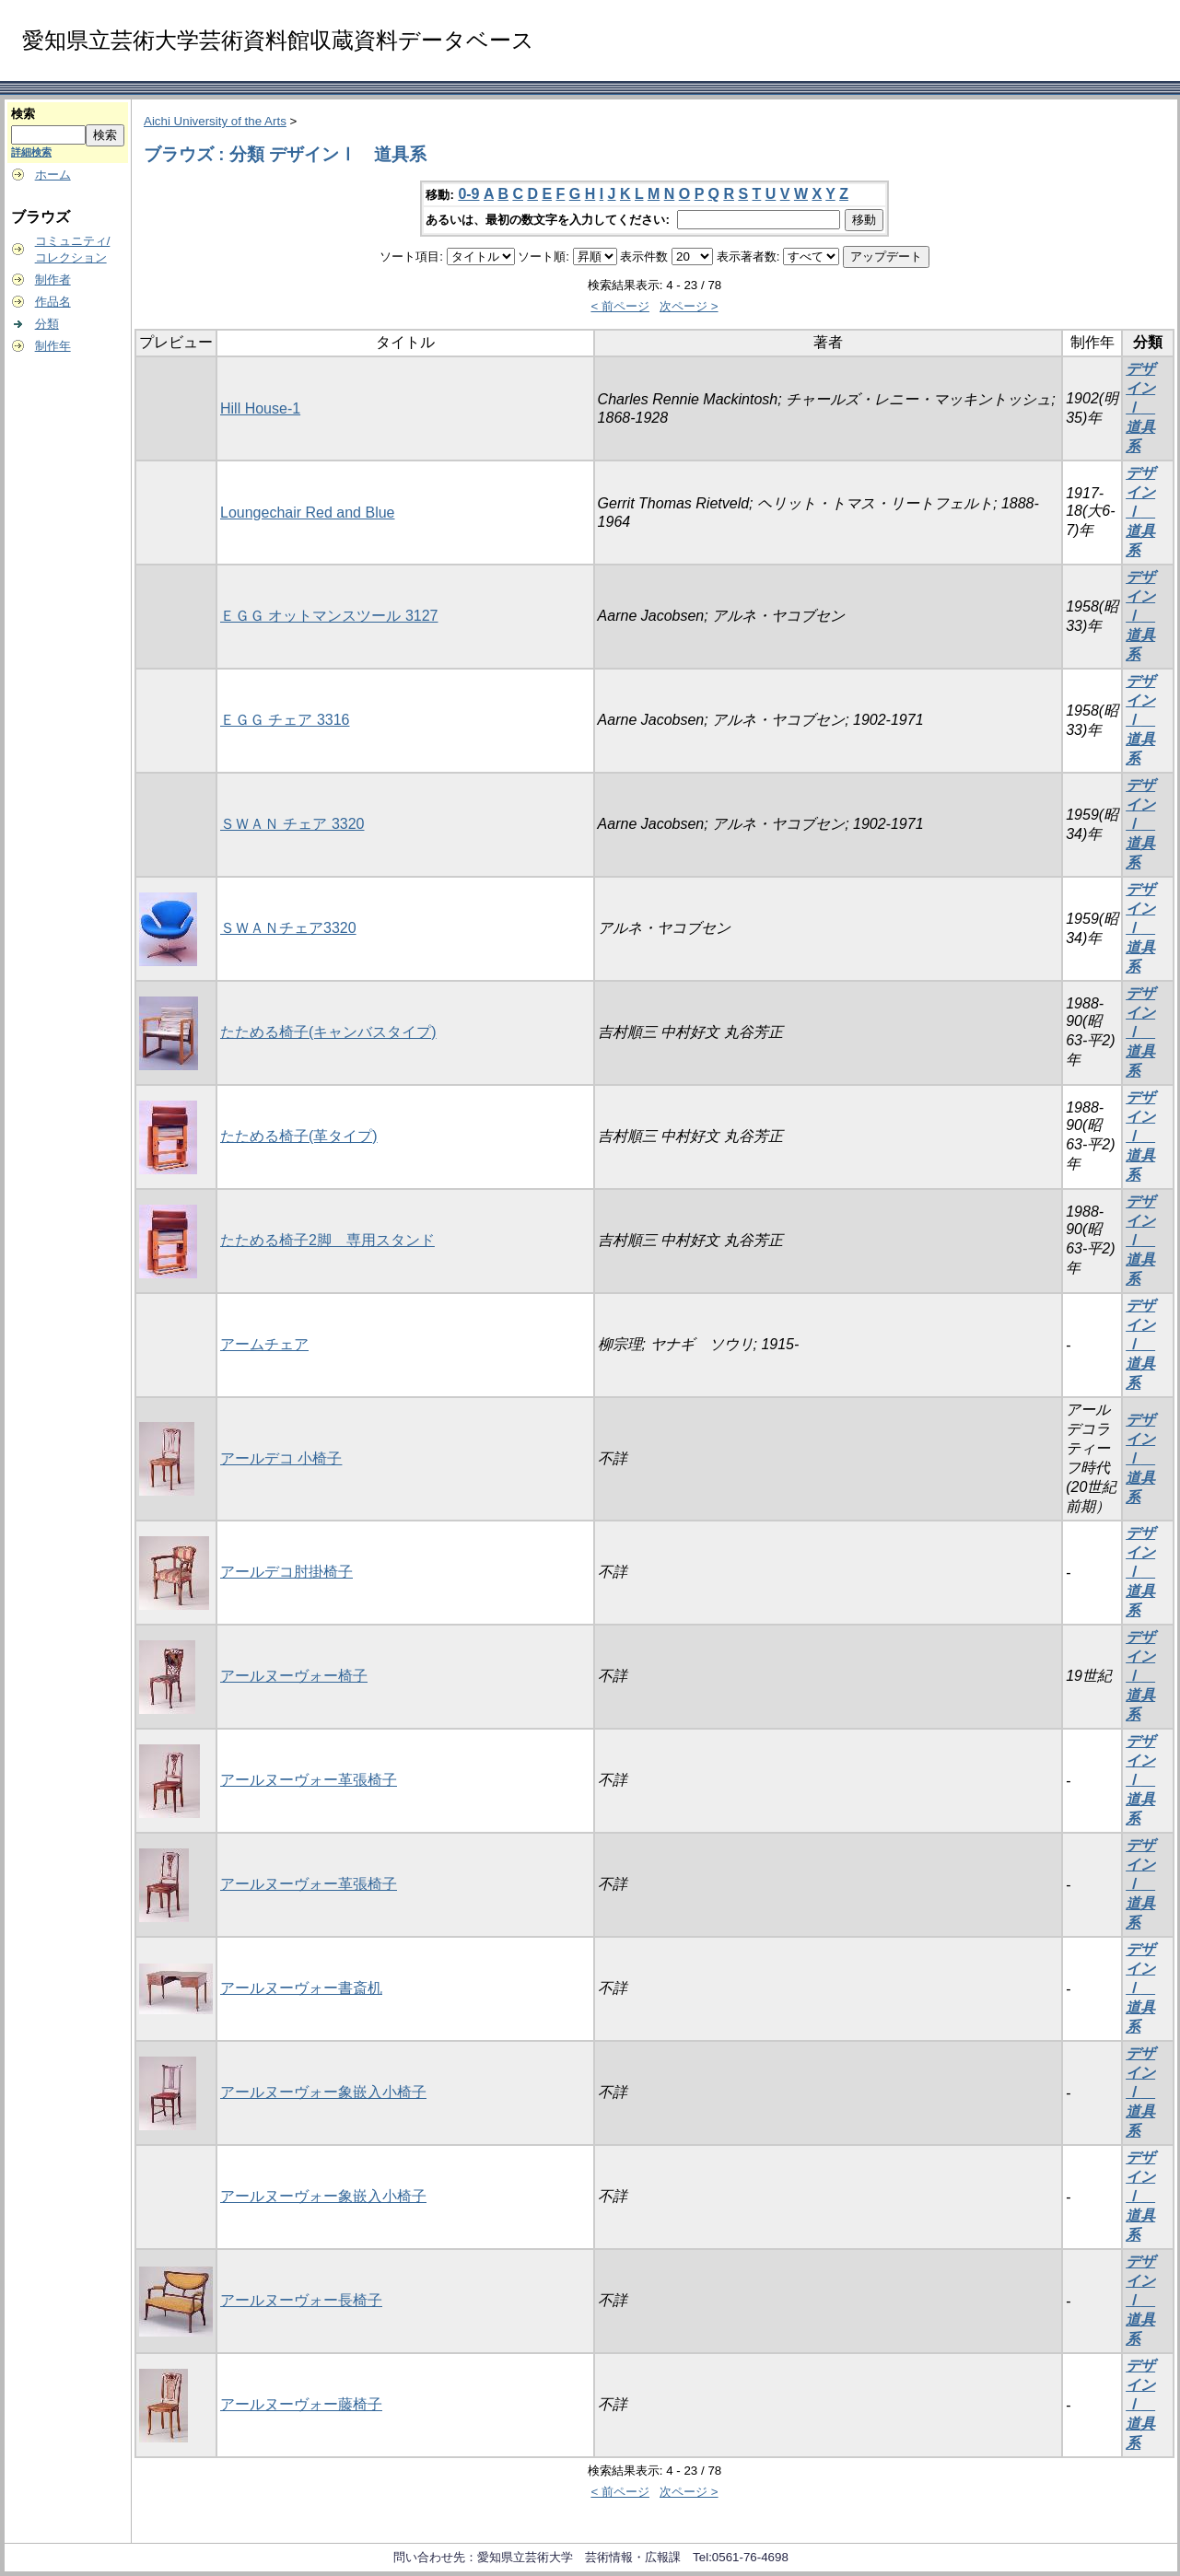  Describe the element at coordinates (468, 194) in the screenshot. I see `0-9` at that location.